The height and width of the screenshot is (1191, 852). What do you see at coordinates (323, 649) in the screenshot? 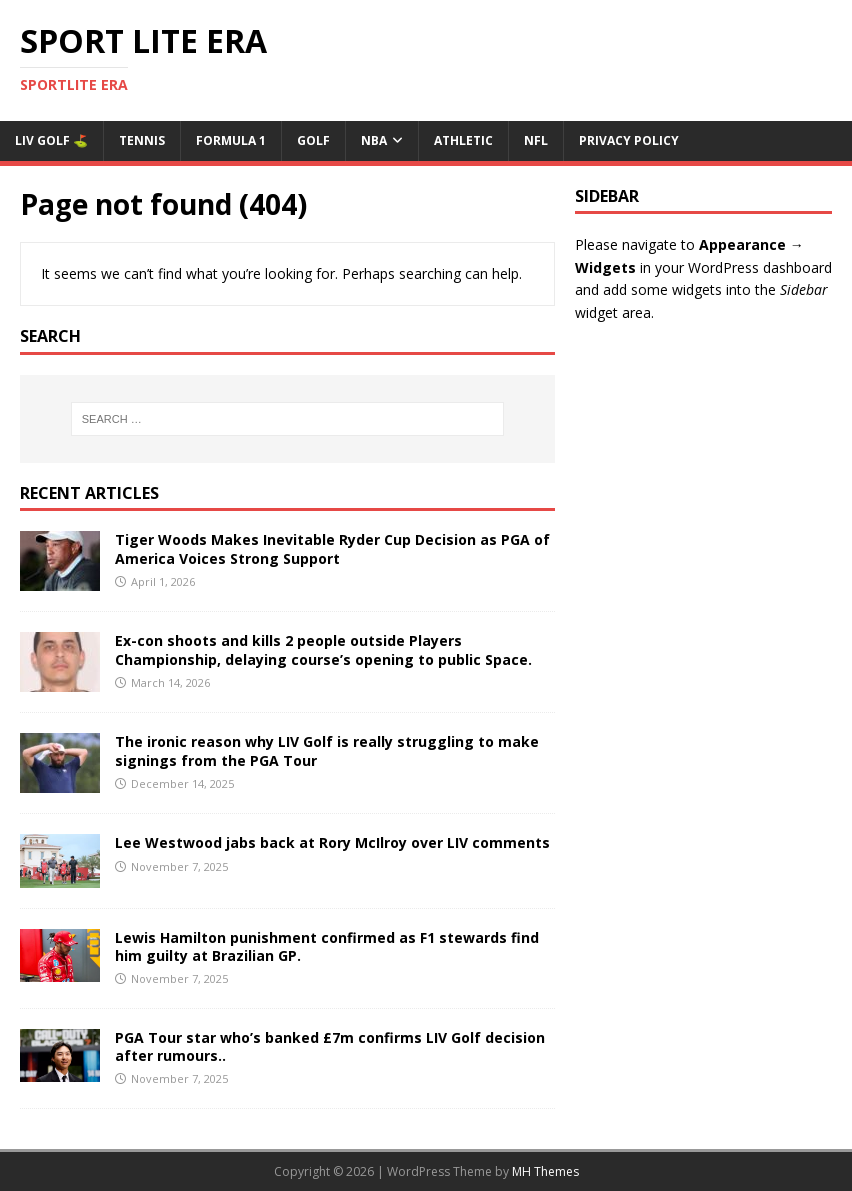
I see `Ex-con shoots and kills 2 people outside Players Championship, delaying course’s opening to public Space.` at bounding box center [323, 649].